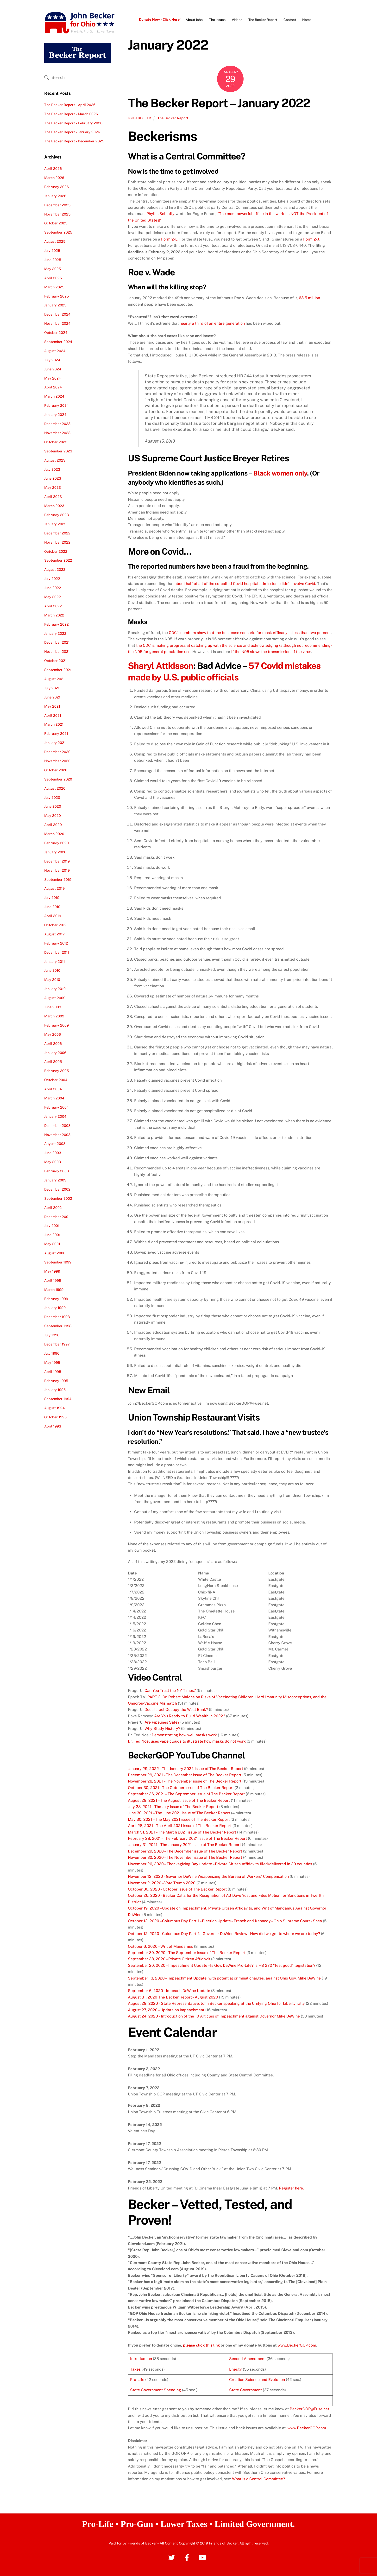 The width and height of the screenshot is (377, 2576). Describe the element at coordinates (185, 1851) in the screenshot. I see `December 29, 2020 – The December issue of The Becker Report` at that location.